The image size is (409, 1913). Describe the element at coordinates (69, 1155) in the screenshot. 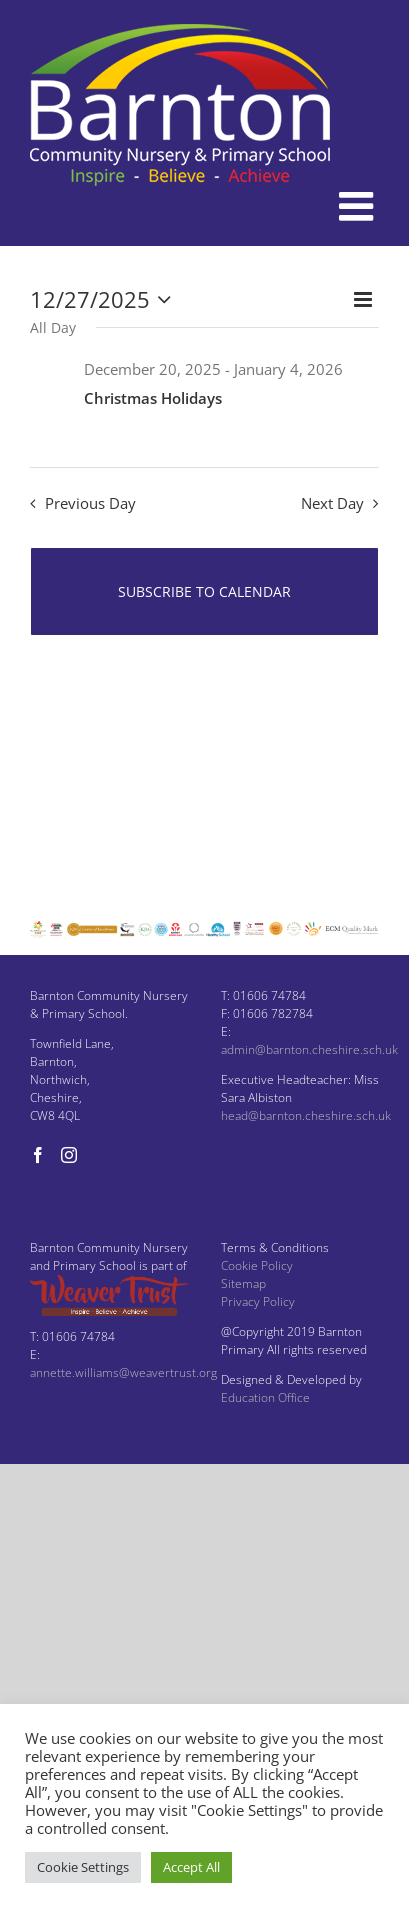

I see `[Instagram]` at that location.